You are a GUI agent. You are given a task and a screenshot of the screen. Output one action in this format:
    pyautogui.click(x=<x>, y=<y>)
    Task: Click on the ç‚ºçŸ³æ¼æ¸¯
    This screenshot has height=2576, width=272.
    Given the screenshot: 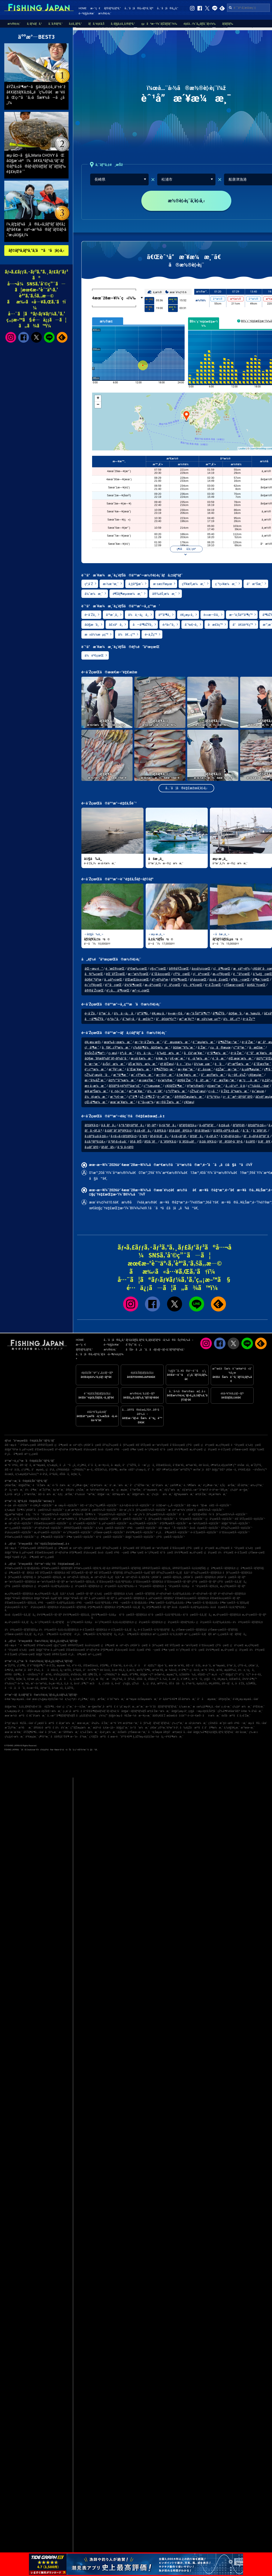 What is the action you would take?
    pyautogui.click(x=176, y=1091)
    